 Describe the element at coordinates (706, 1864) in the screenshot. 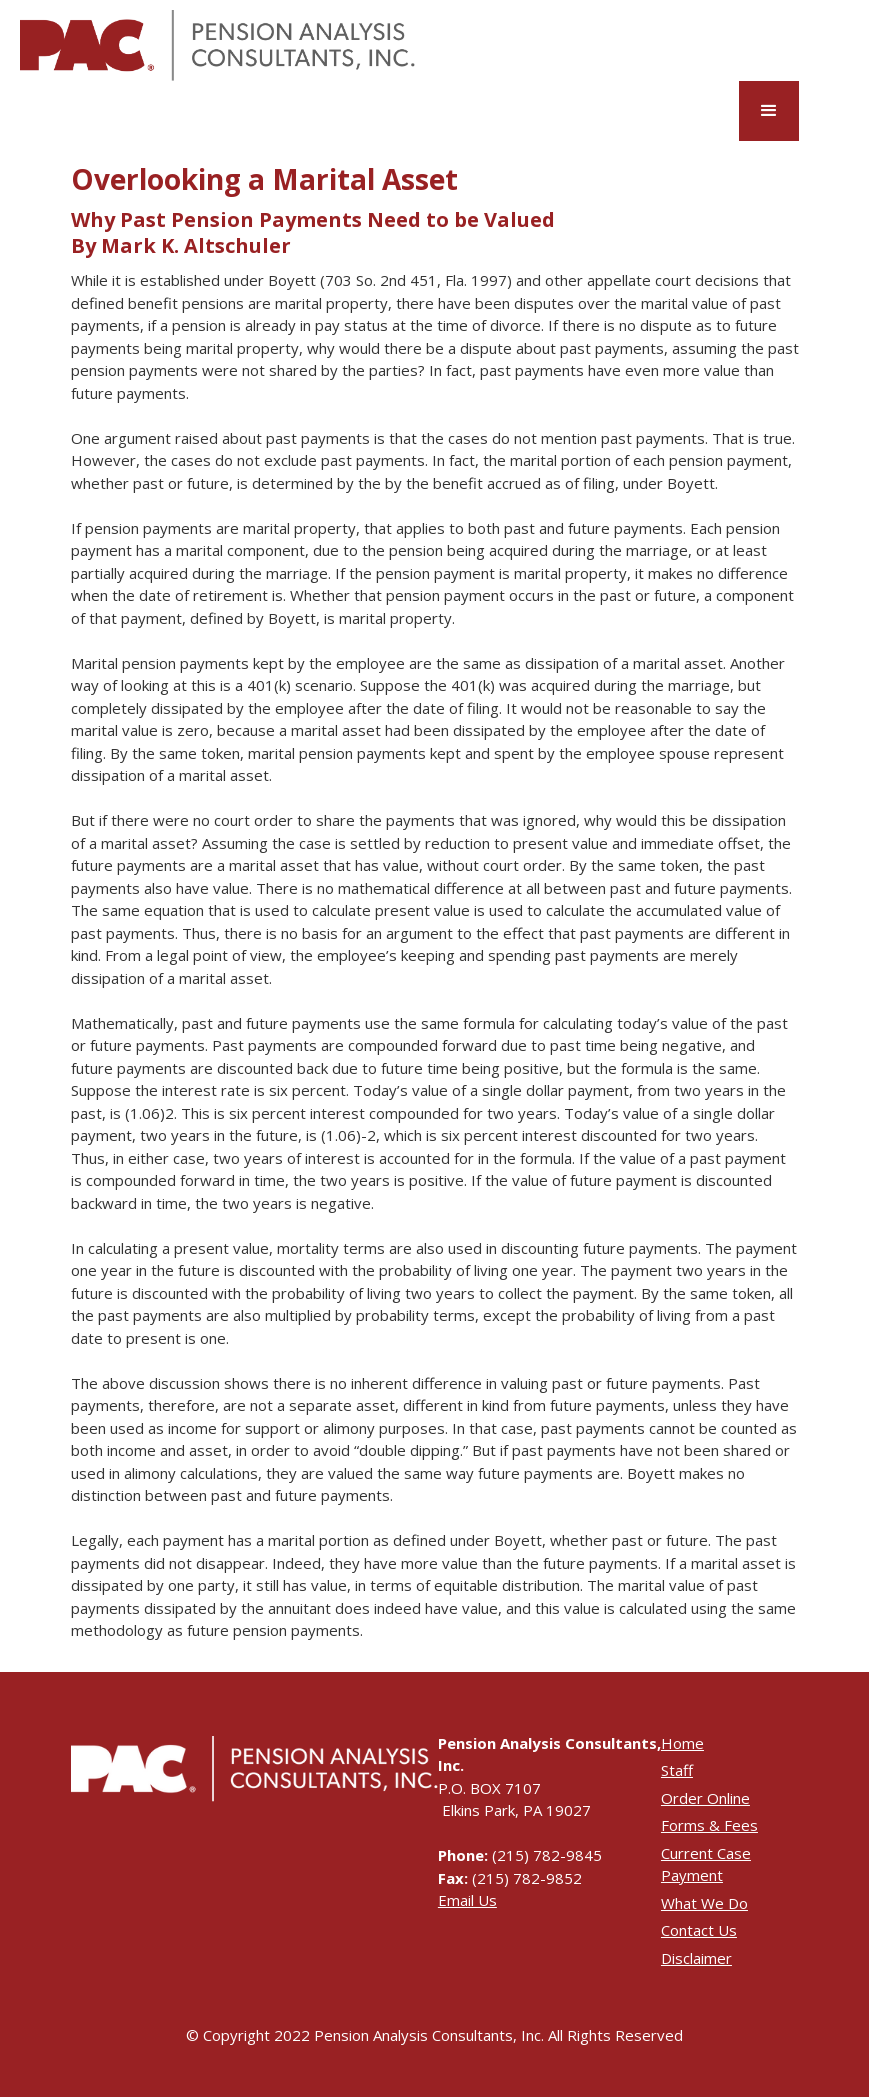

I see `Current Case Payment` at that location.